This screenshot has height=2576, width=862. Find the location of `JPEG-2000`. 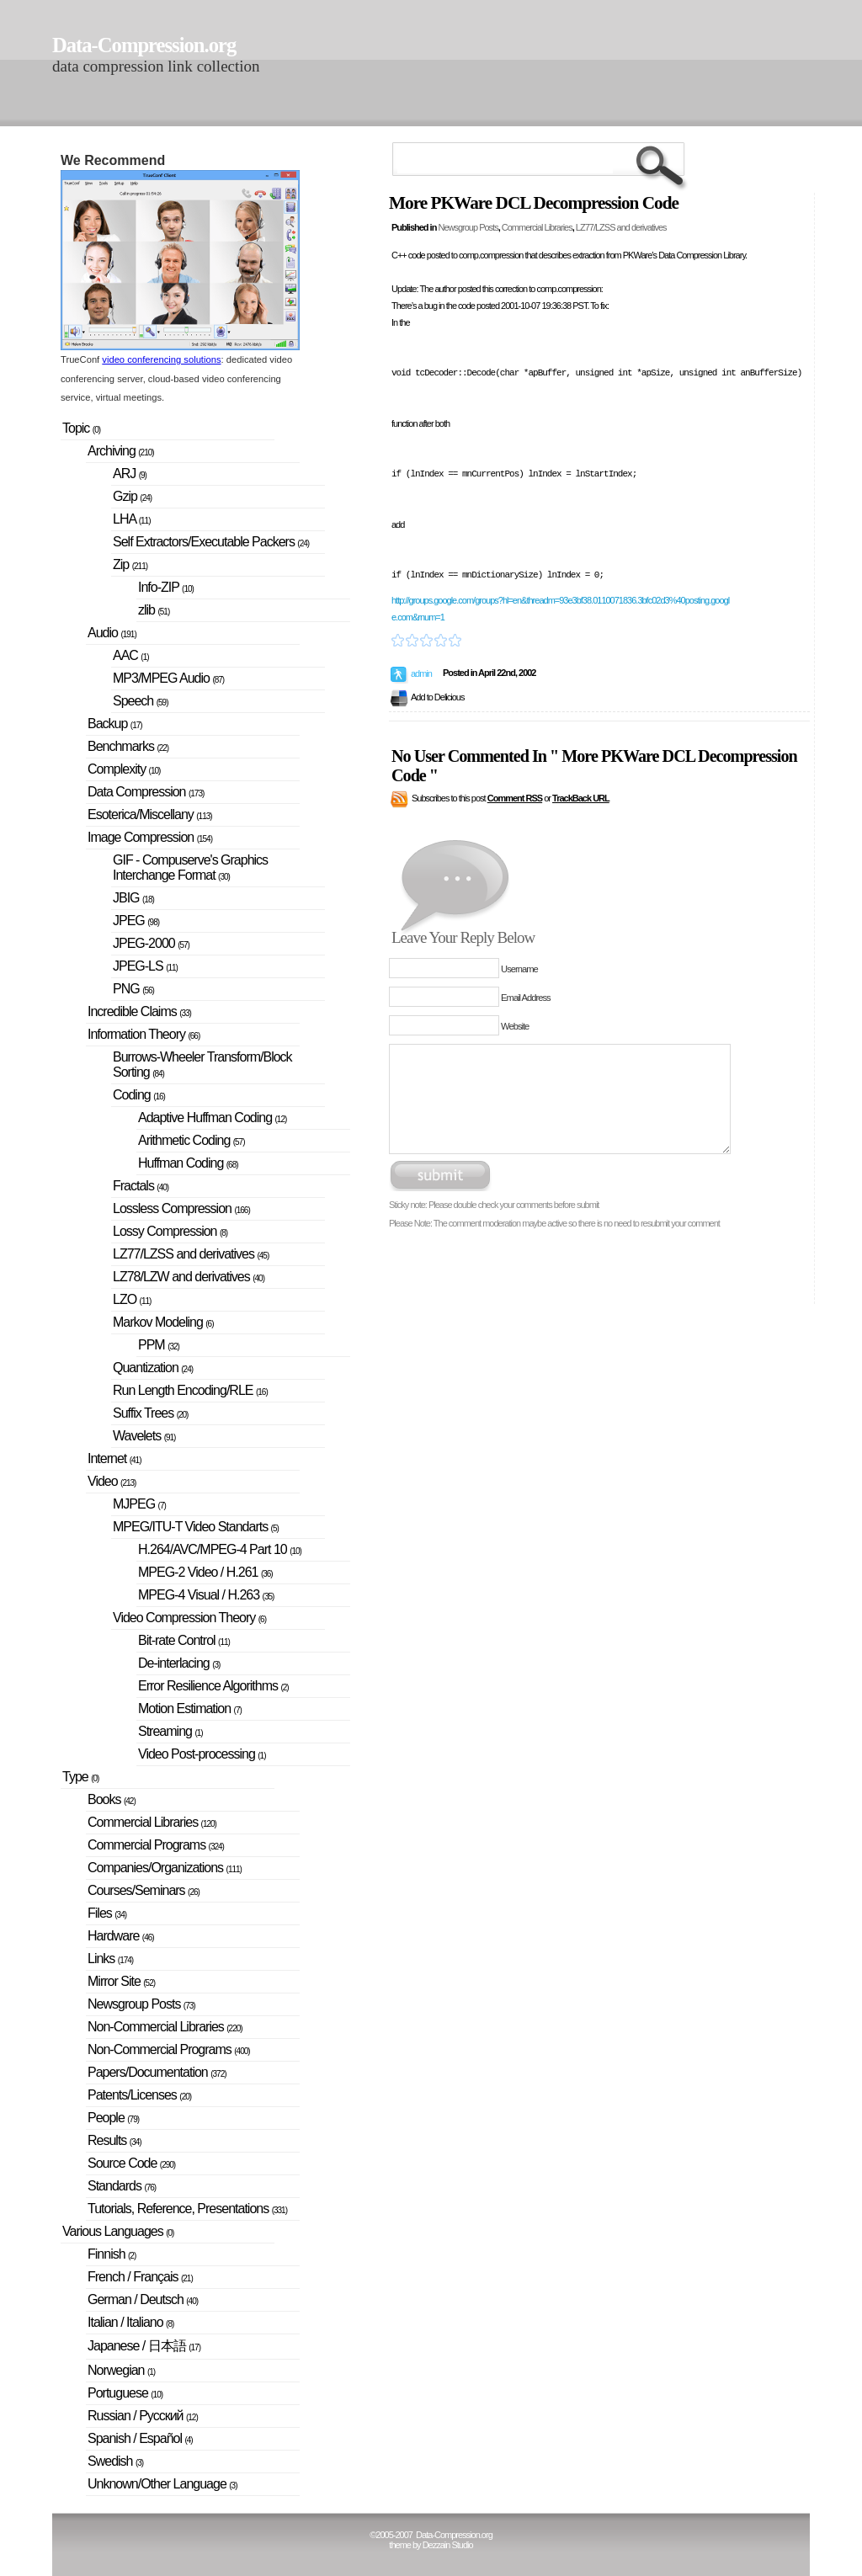

JPEG-2000 is located at coordinates (151, 943).